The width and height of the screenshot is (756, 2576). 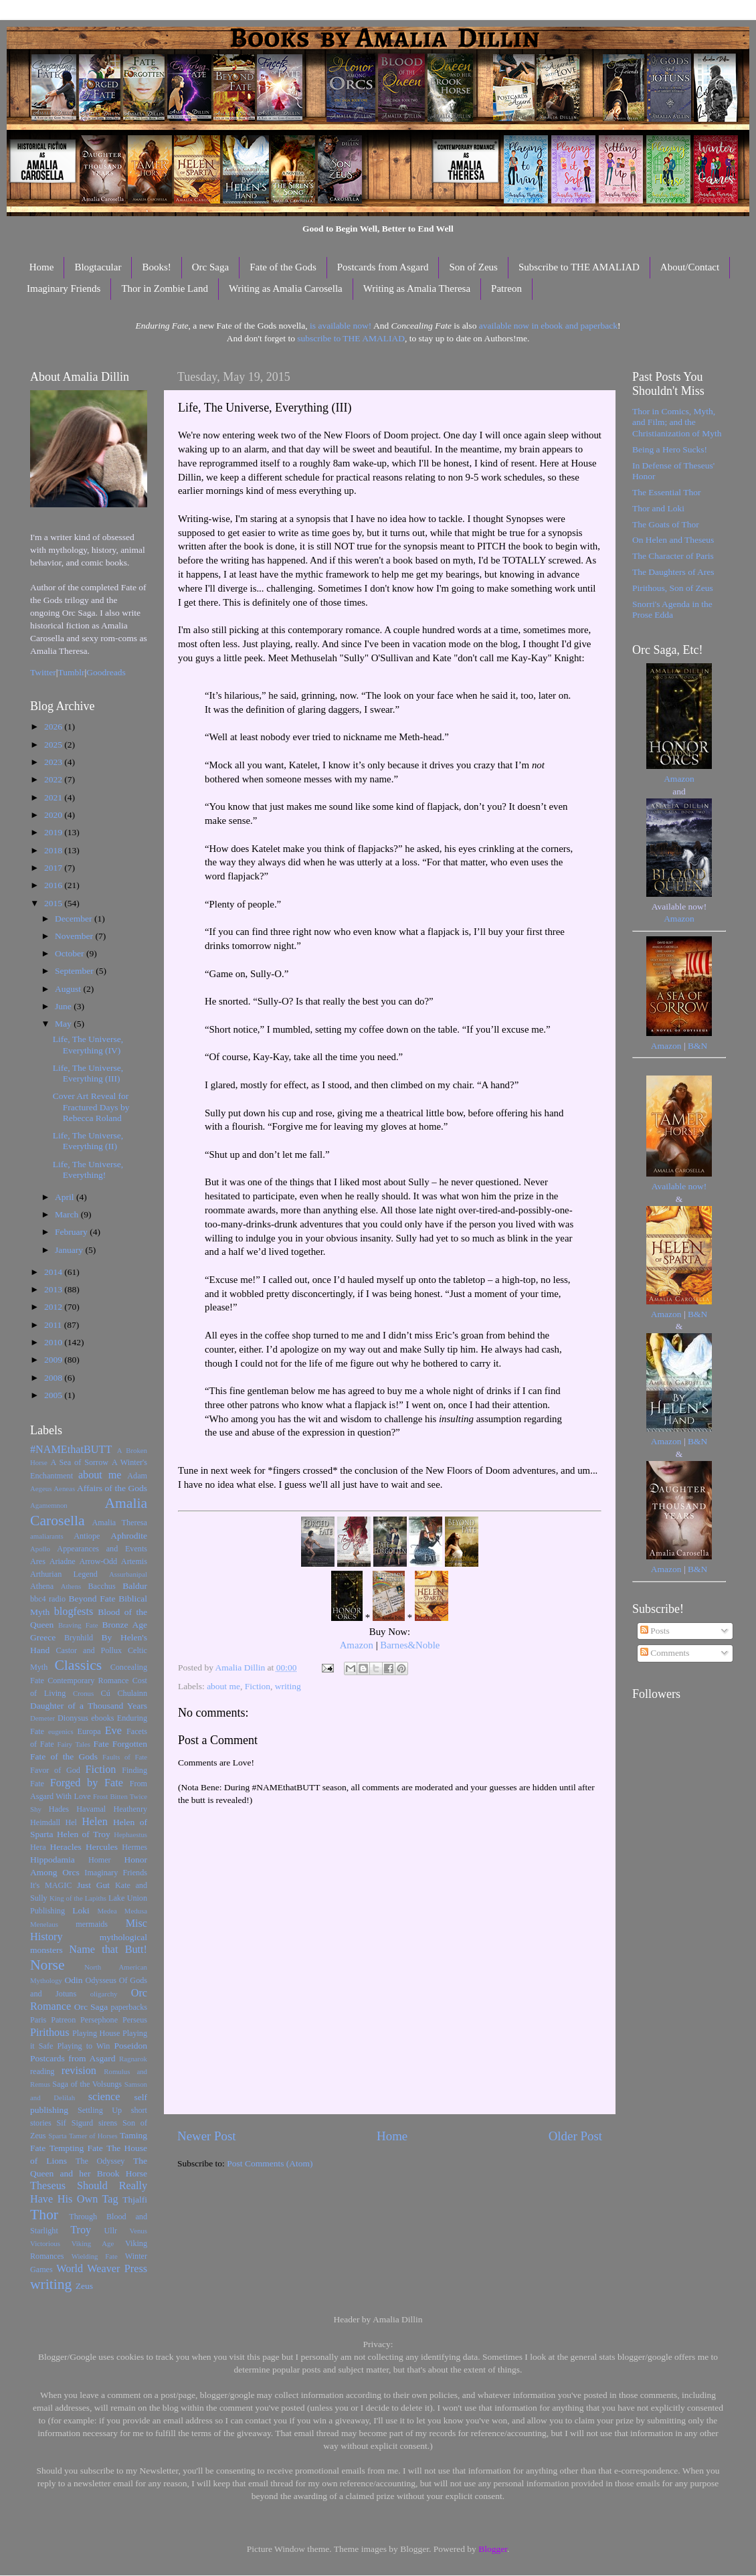 I want to click on Heracles, so click(x=66, y=1847).